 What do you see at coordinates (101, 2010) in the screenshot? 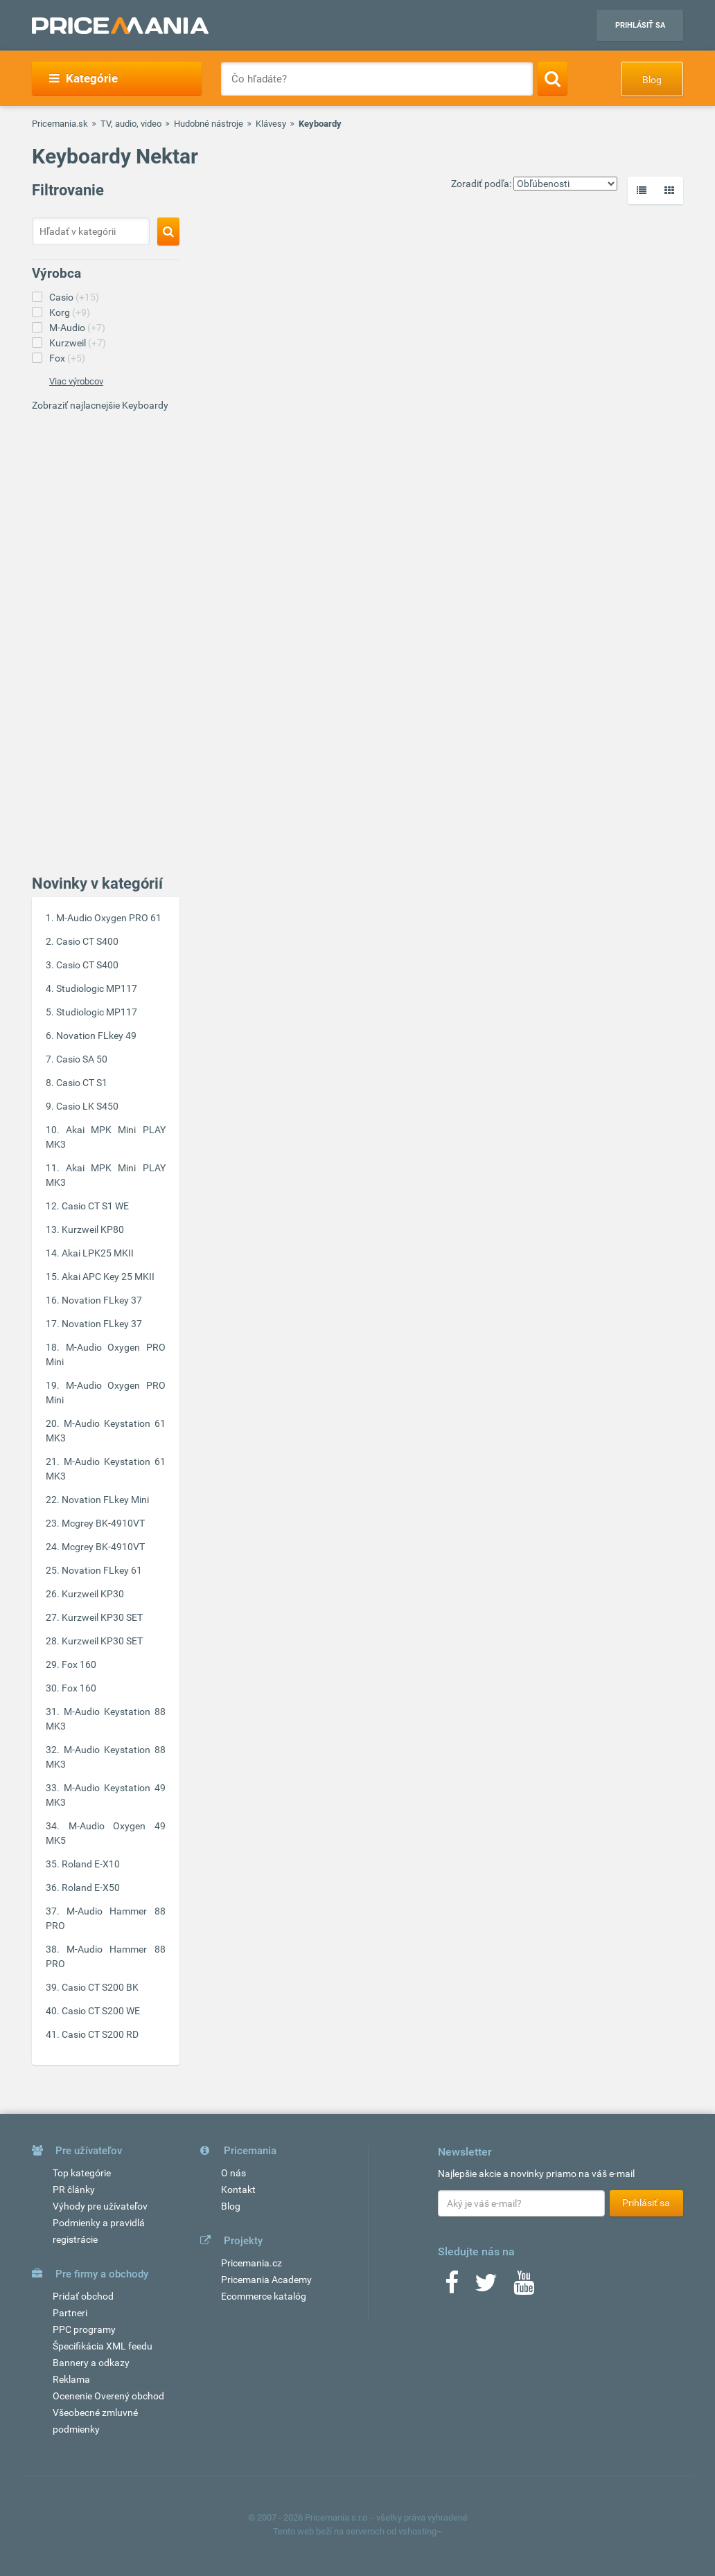
I see `Casio CT S200 WE` at bounding box center [101, 2010].